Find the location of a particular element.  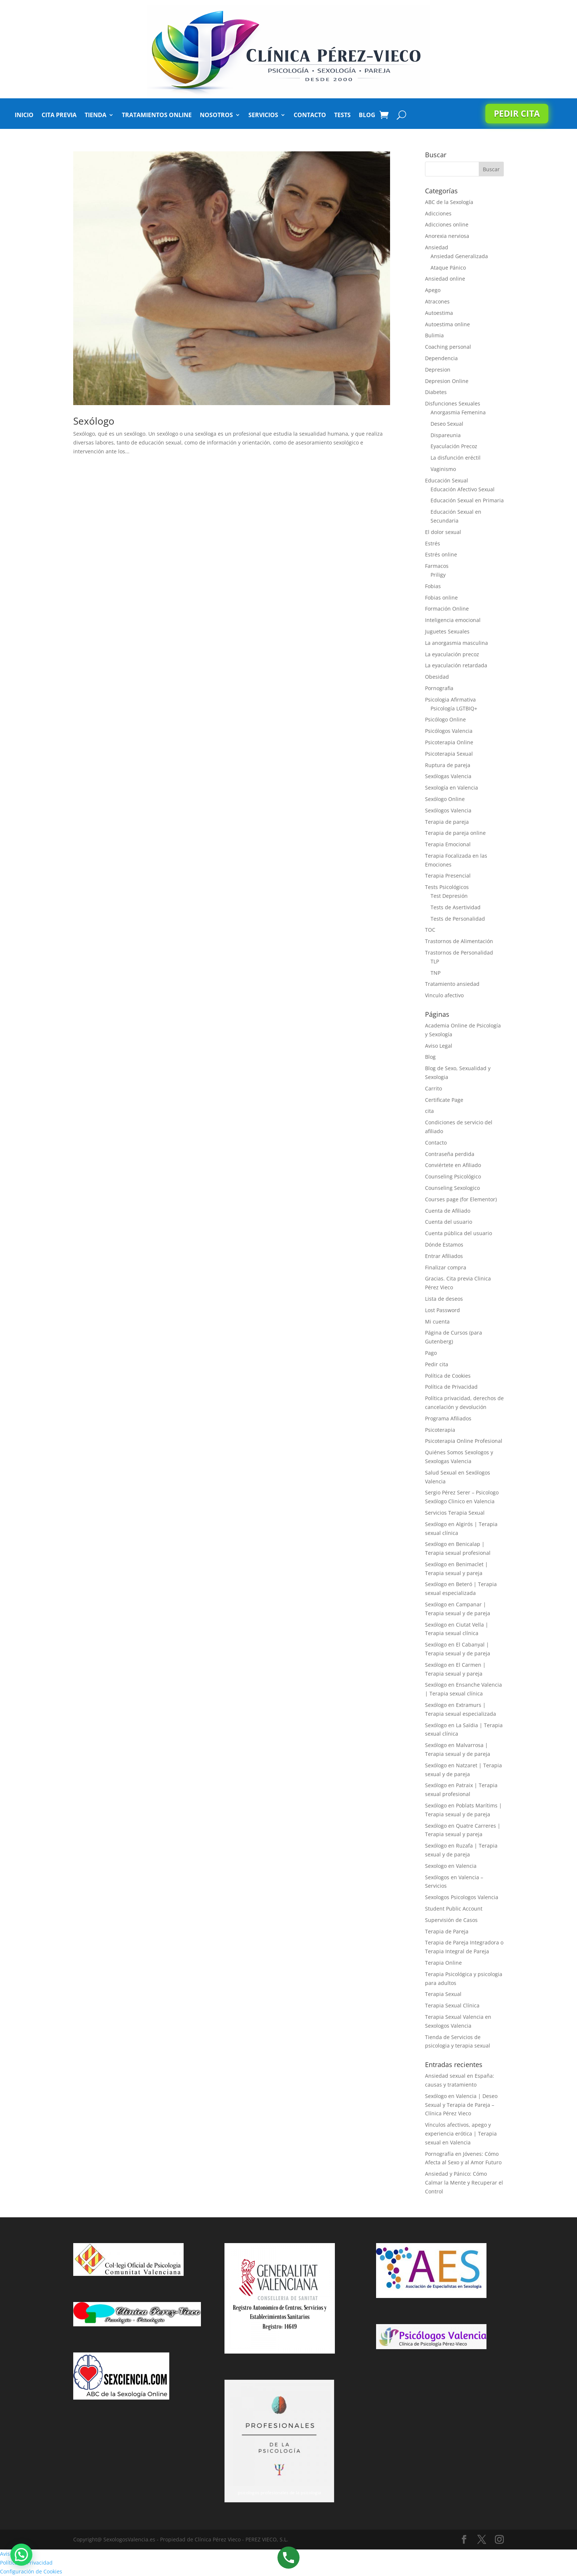

Tienda is located at coordinates (95, 115).